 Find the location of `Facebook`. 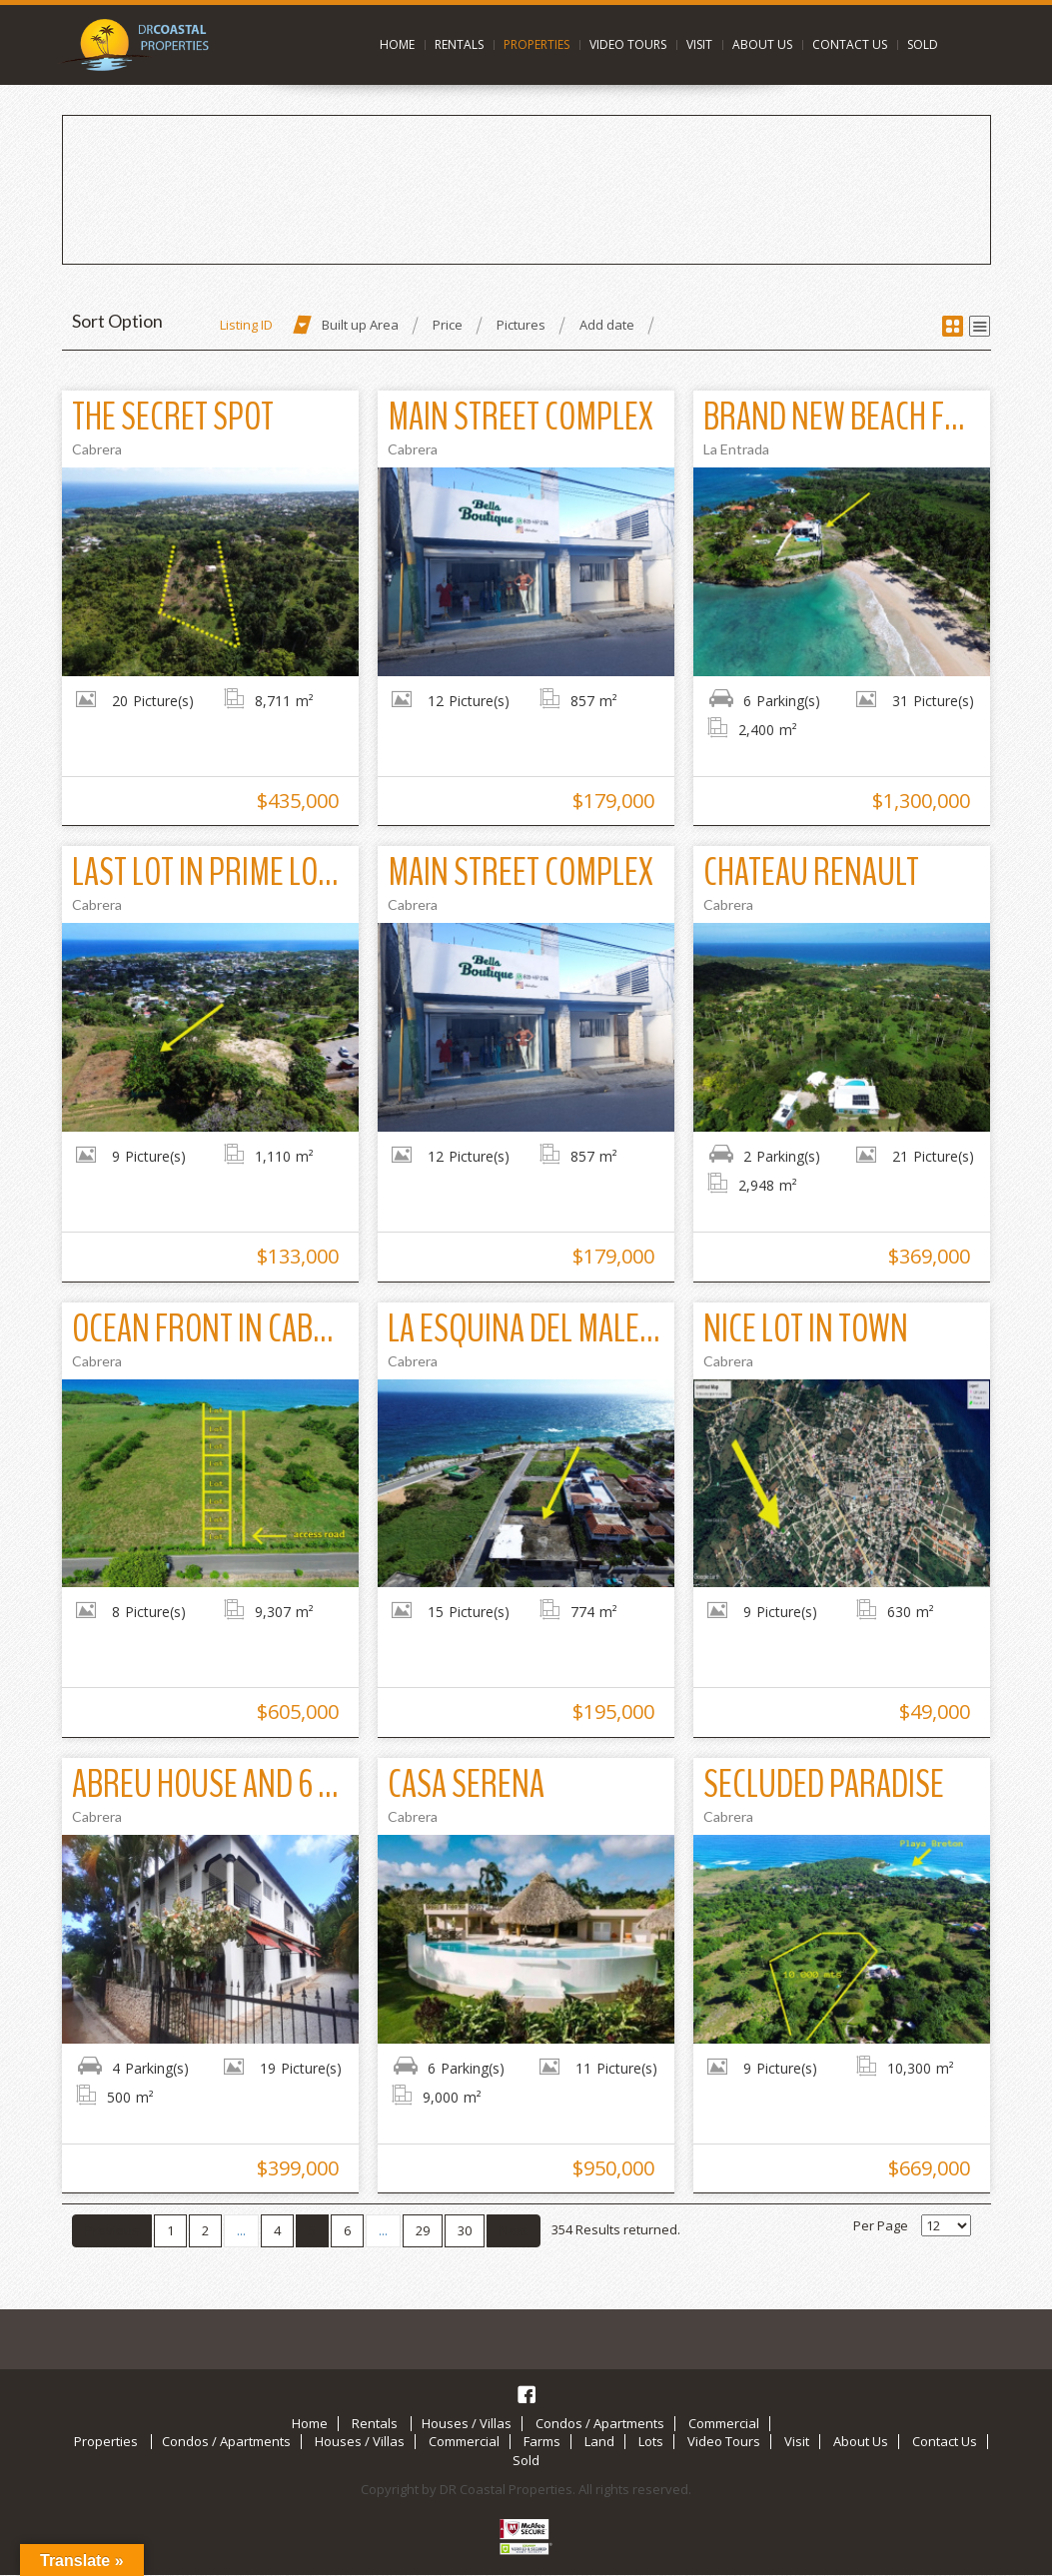

Facebook is located at coordinates (526, 2394).